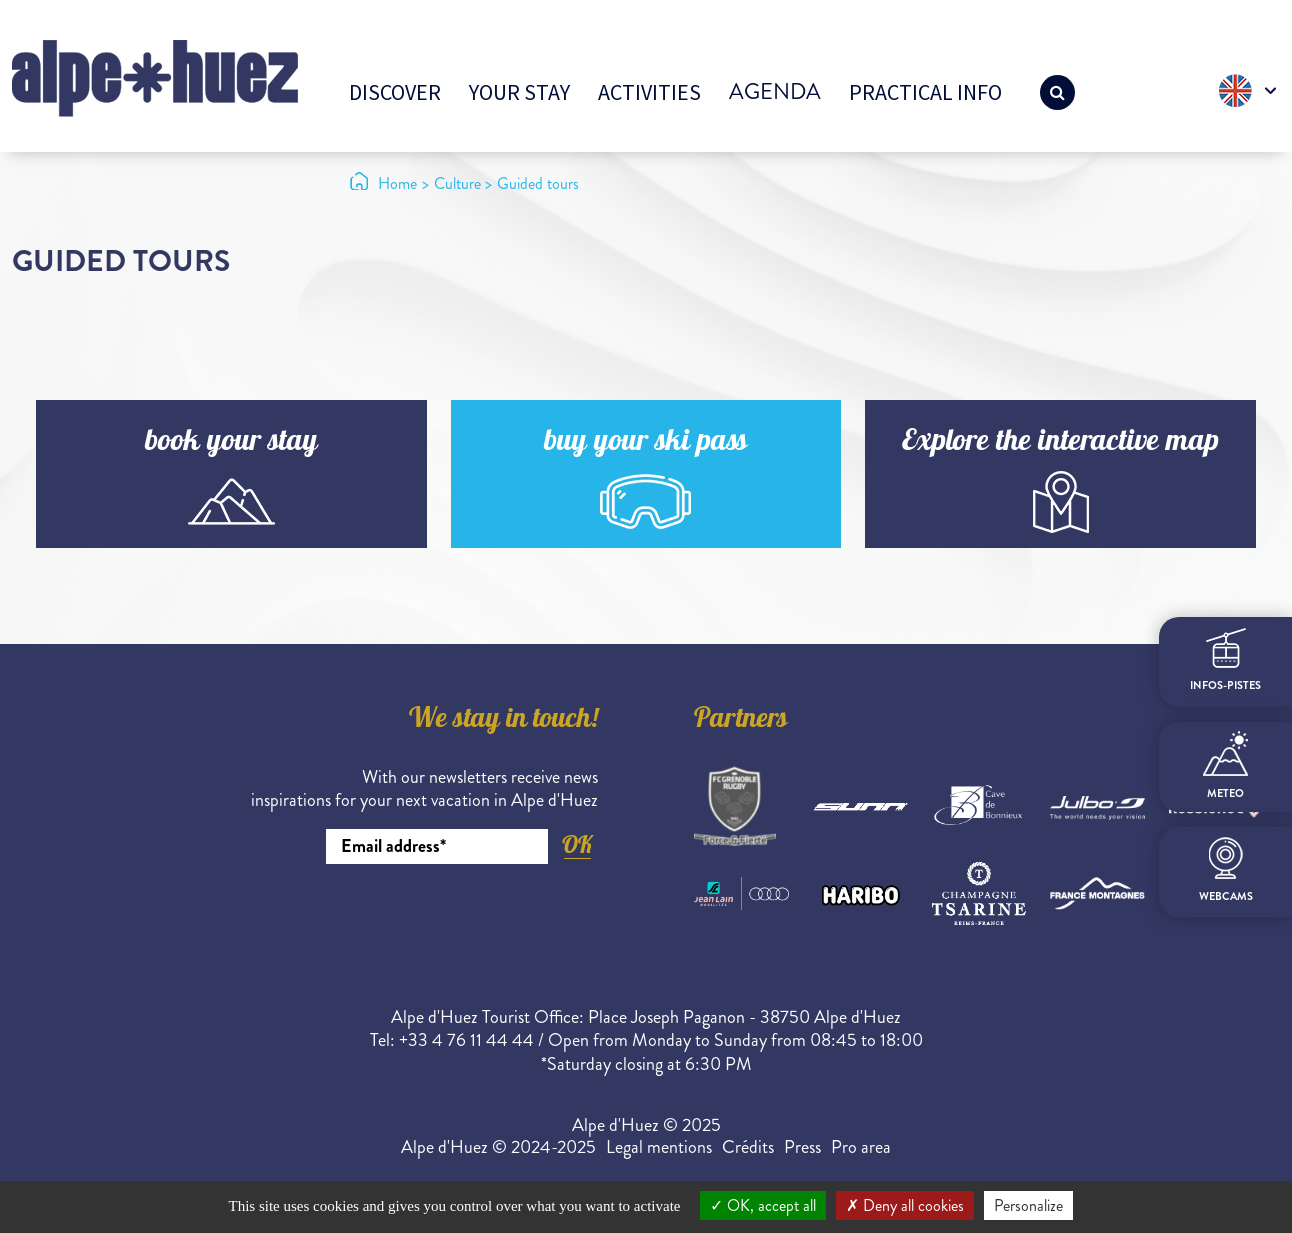 Image resolution: width=1292 pixels, height=1233 pixels. I want to click on buy your ski pass, so click(645, 443).